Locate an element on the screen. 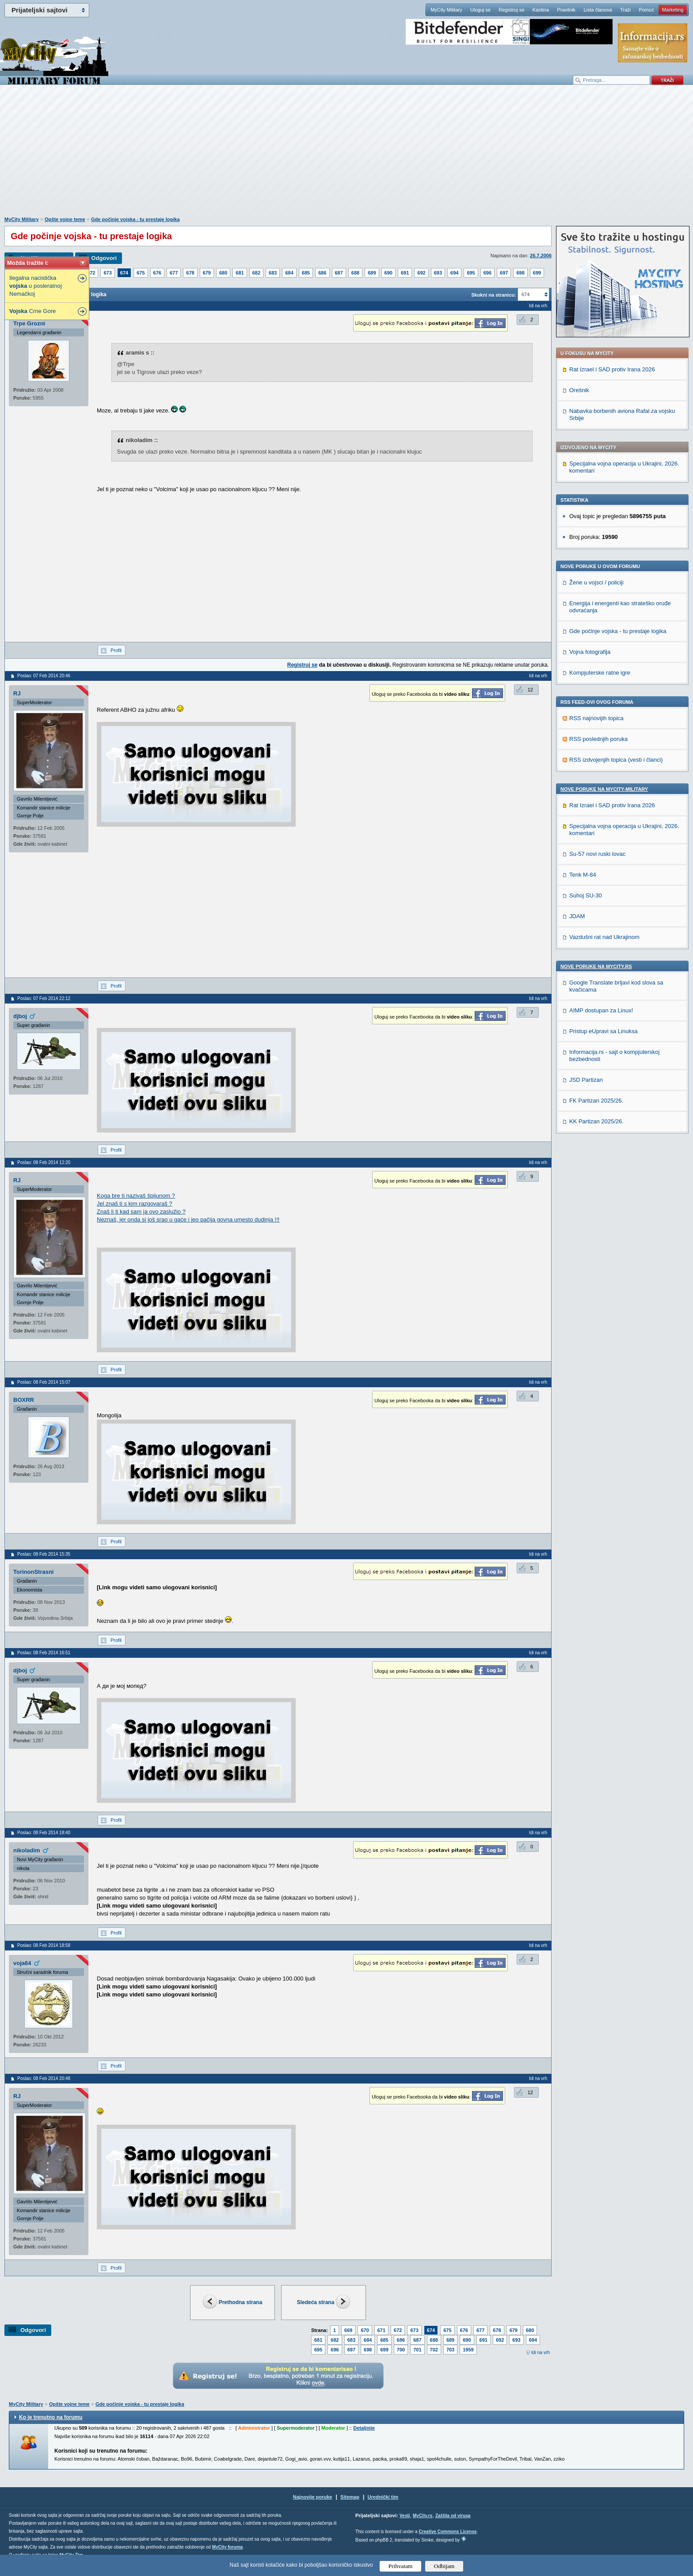 The height and width of the screenshot is (2576, 693). Urednički tim is located at coordinates (383, 2497).